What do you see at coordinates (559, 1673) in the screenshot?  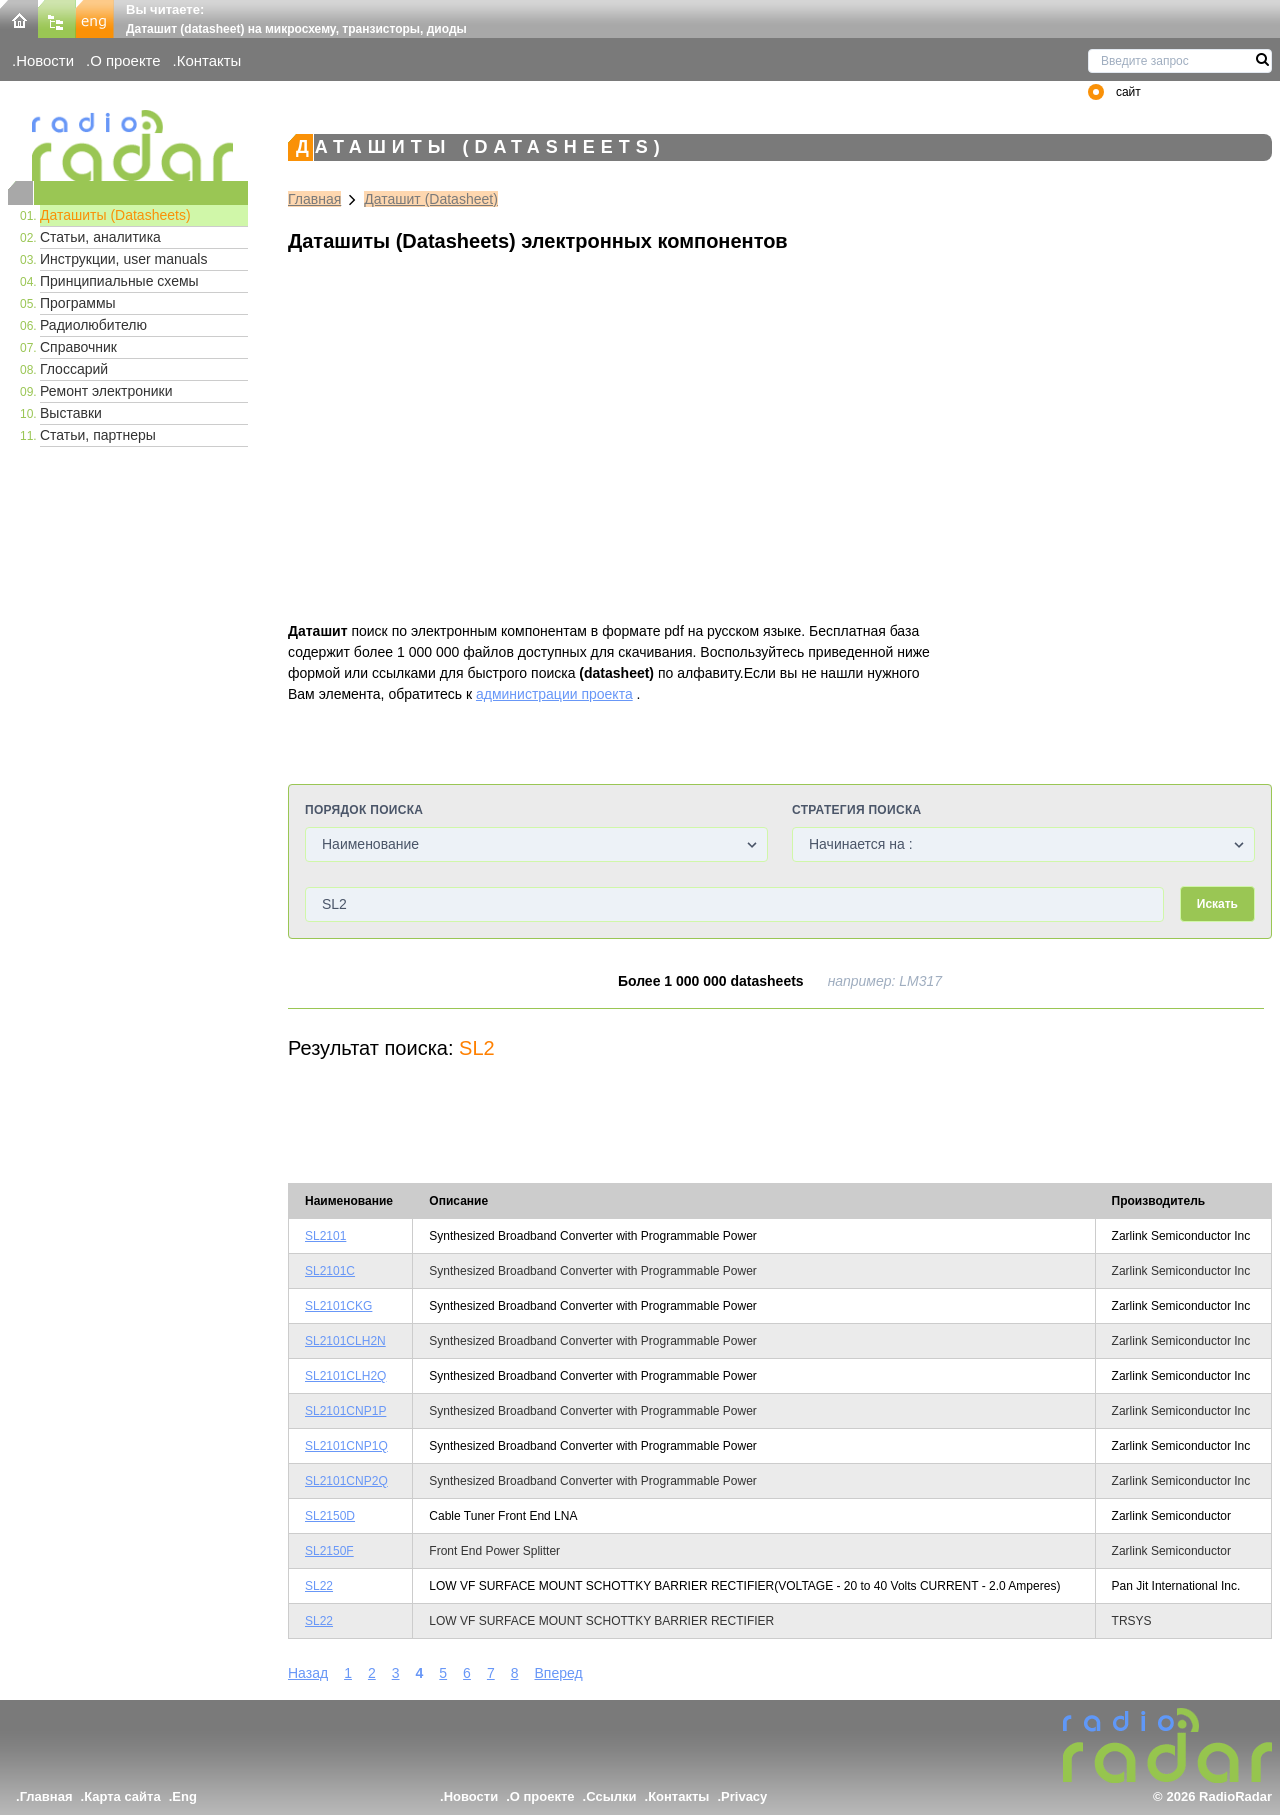 I see `Вперед` at bounding box center [559, 1673].